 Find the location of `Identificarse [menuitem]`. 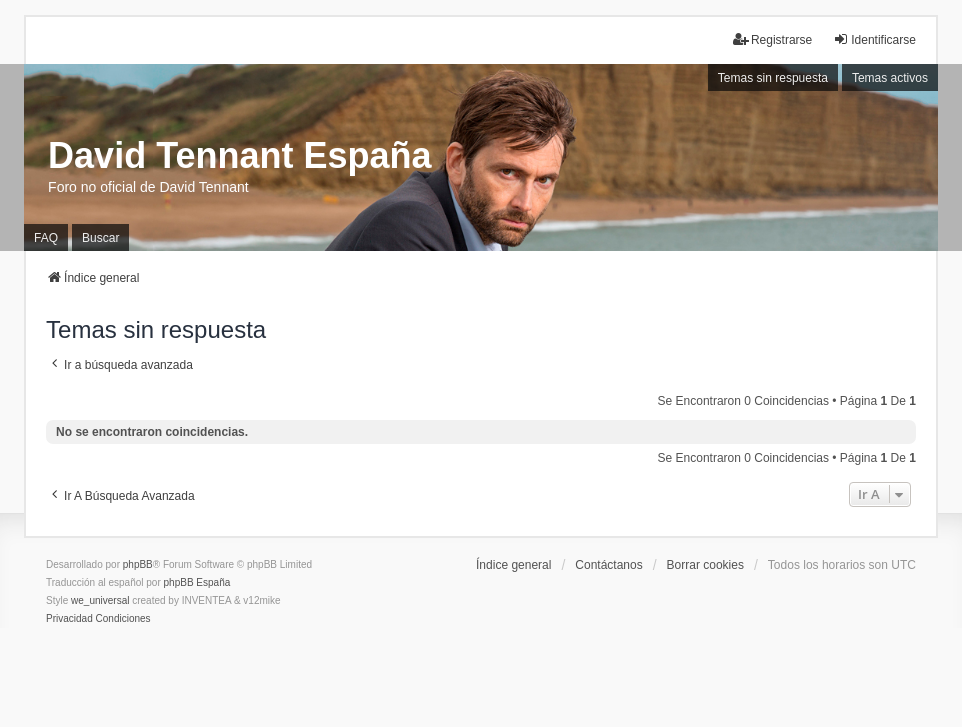

Identificarse [menuitem] is located at coordinates (874, 39).